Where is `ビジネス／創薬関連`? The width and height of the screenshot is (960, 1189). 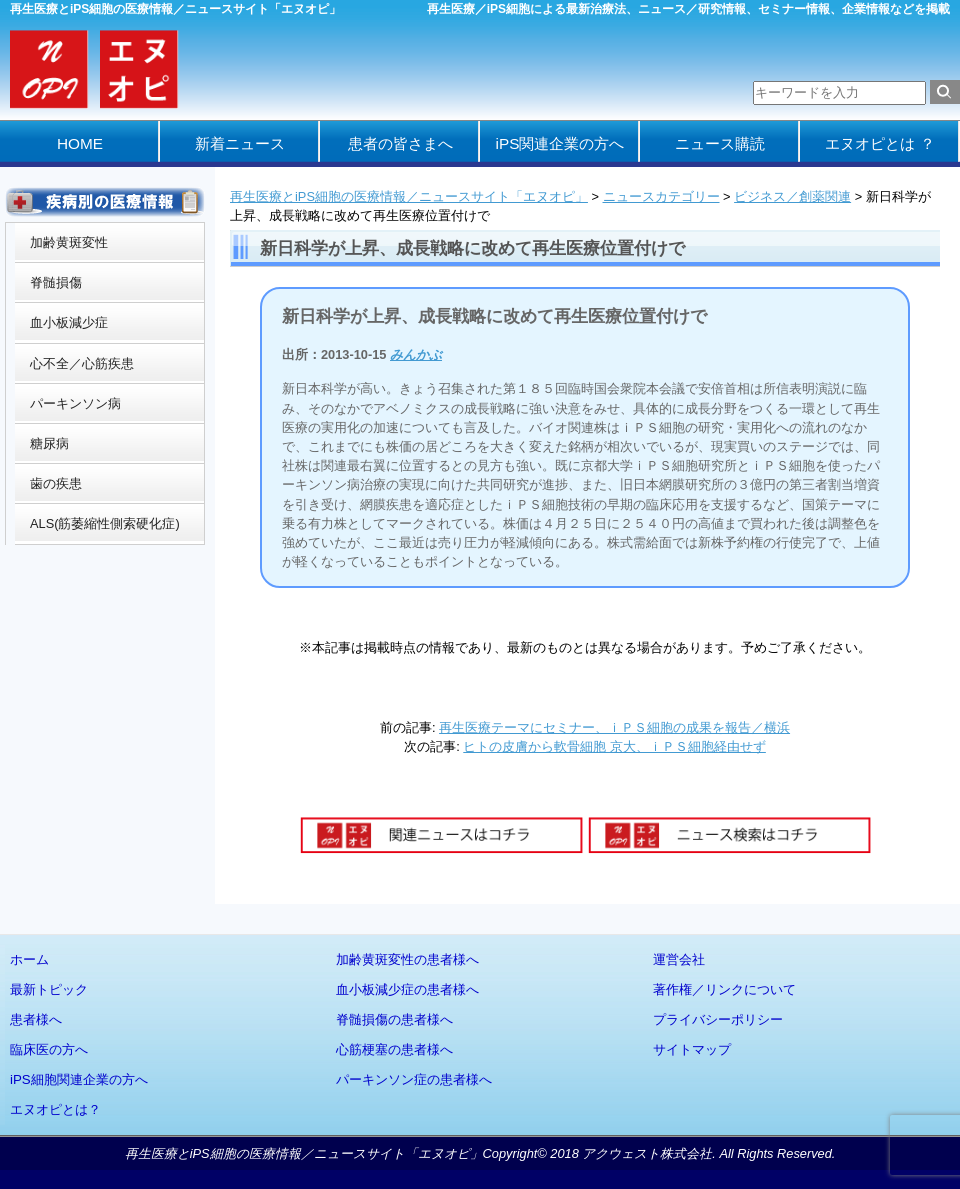 ビジネス／創薬関連 is located at coordinates (792, 196).